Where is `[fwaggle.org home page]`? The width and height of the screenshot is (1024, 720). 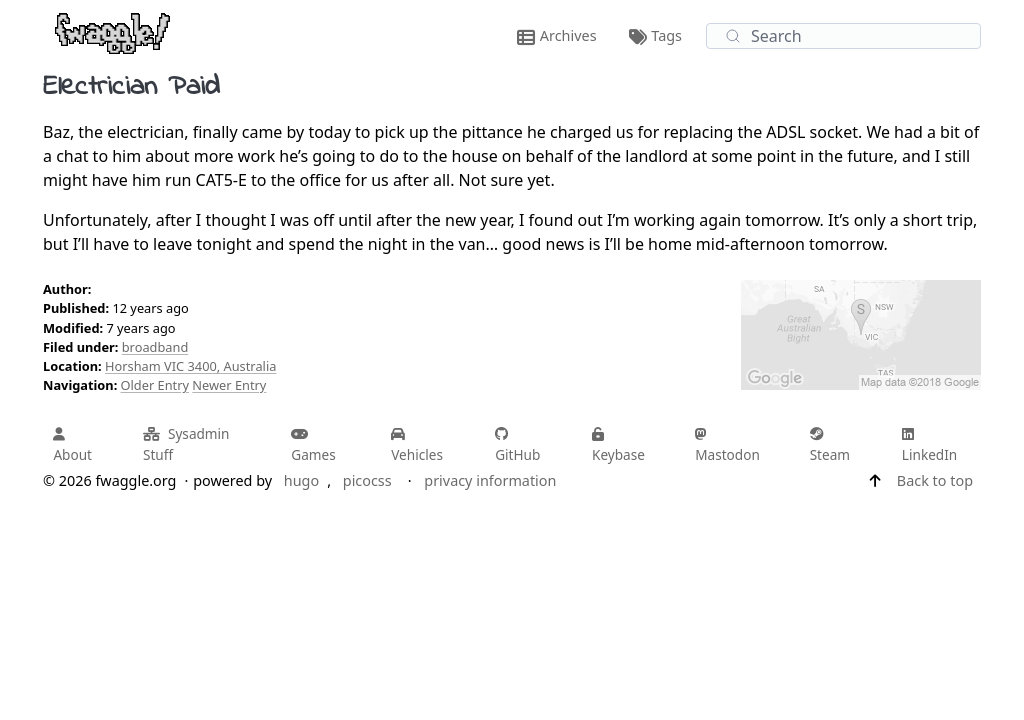 [fwaggle.org home page] is located at coordinates (112, 32).